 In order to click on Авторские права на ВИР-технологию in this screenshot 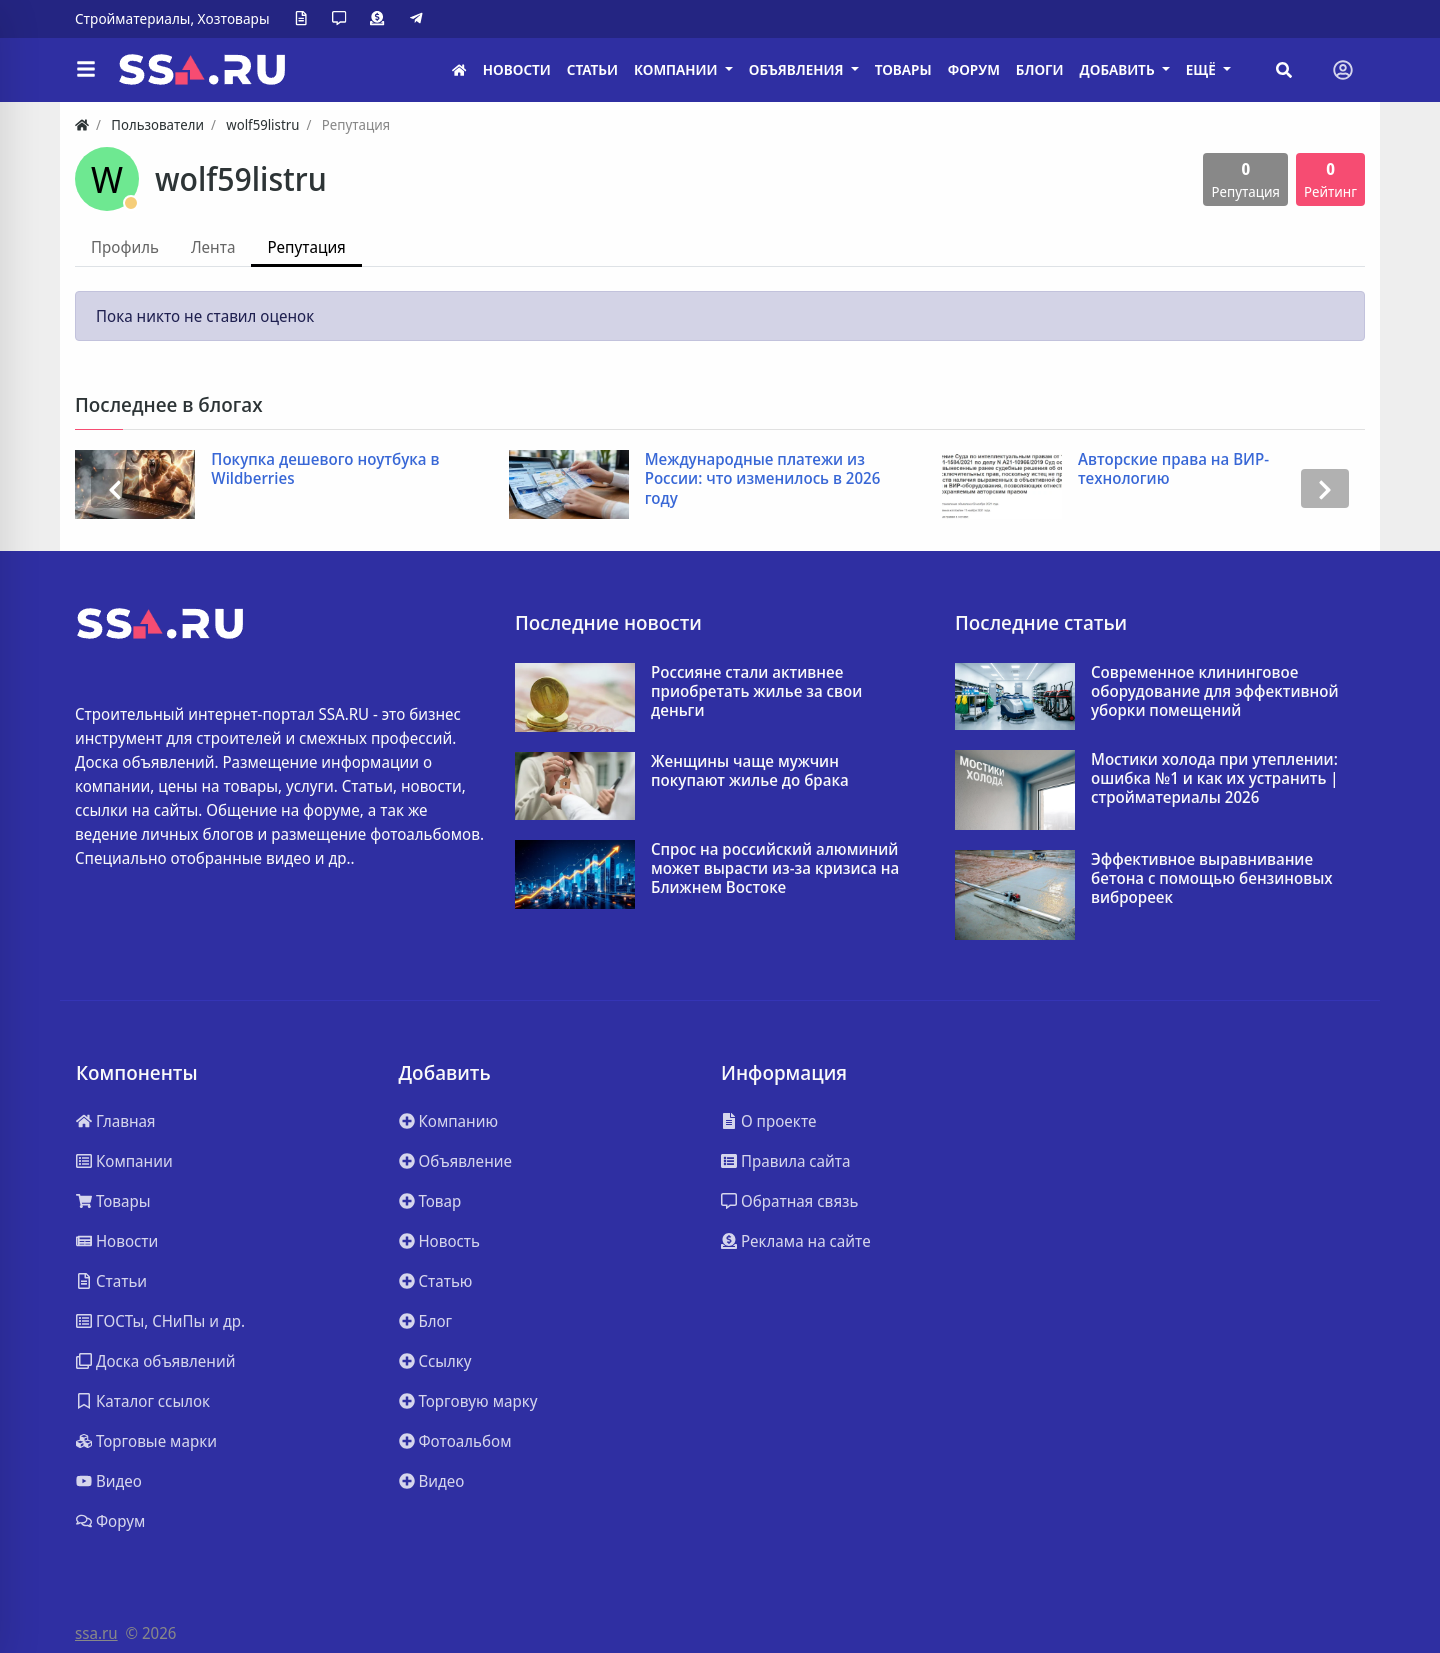, I will do `click(1173, 469)`.